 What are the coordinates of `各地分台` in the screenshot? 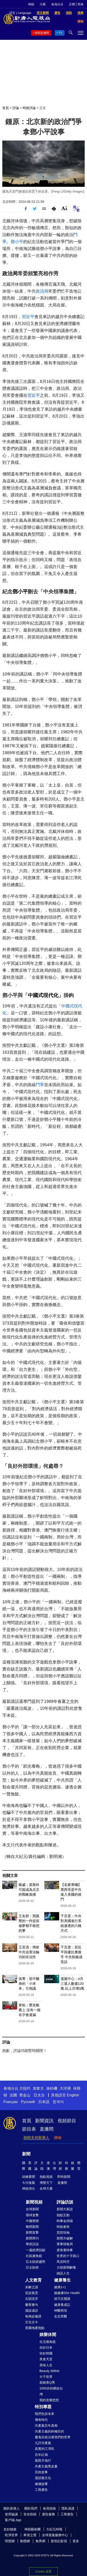 It's located at (57, 4).